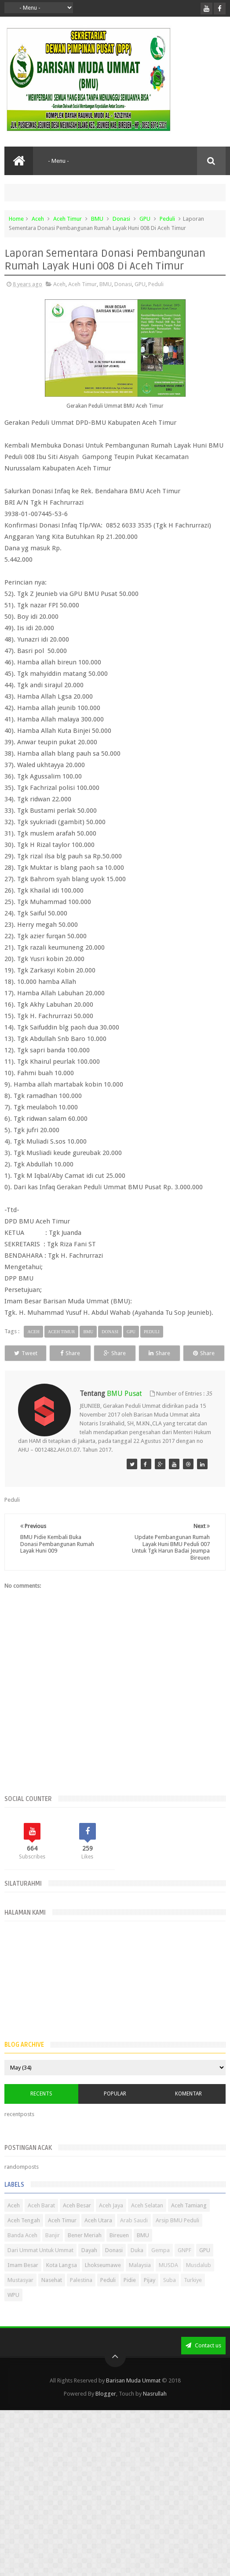  I want to click on GPU, so click(144, 218).